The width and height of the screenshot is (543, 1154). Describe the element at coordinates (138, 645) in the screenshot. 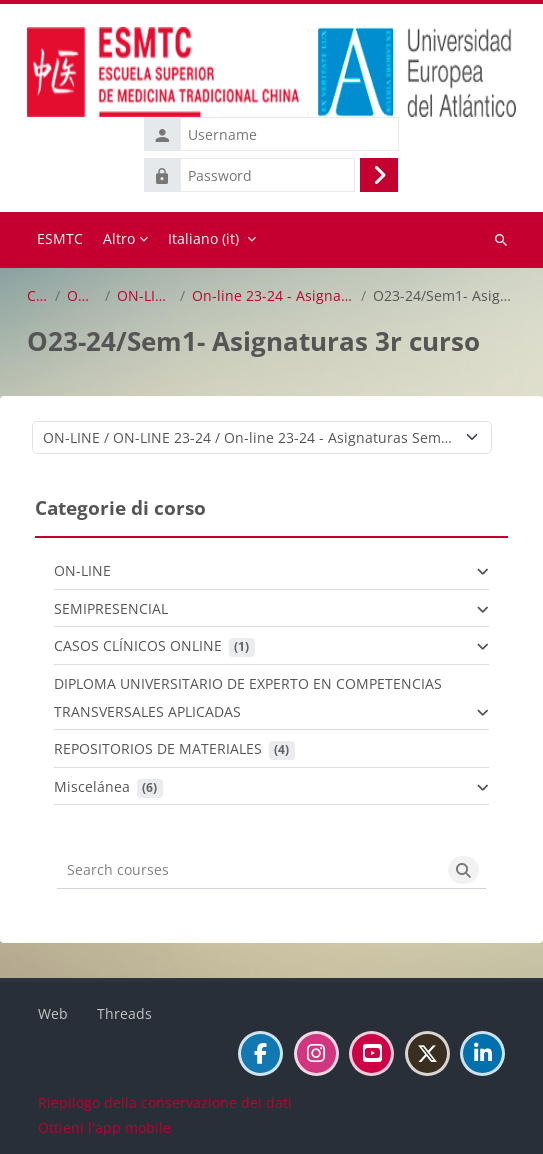

I see `CASOS CLÍNICOS ONLINE` at that location.